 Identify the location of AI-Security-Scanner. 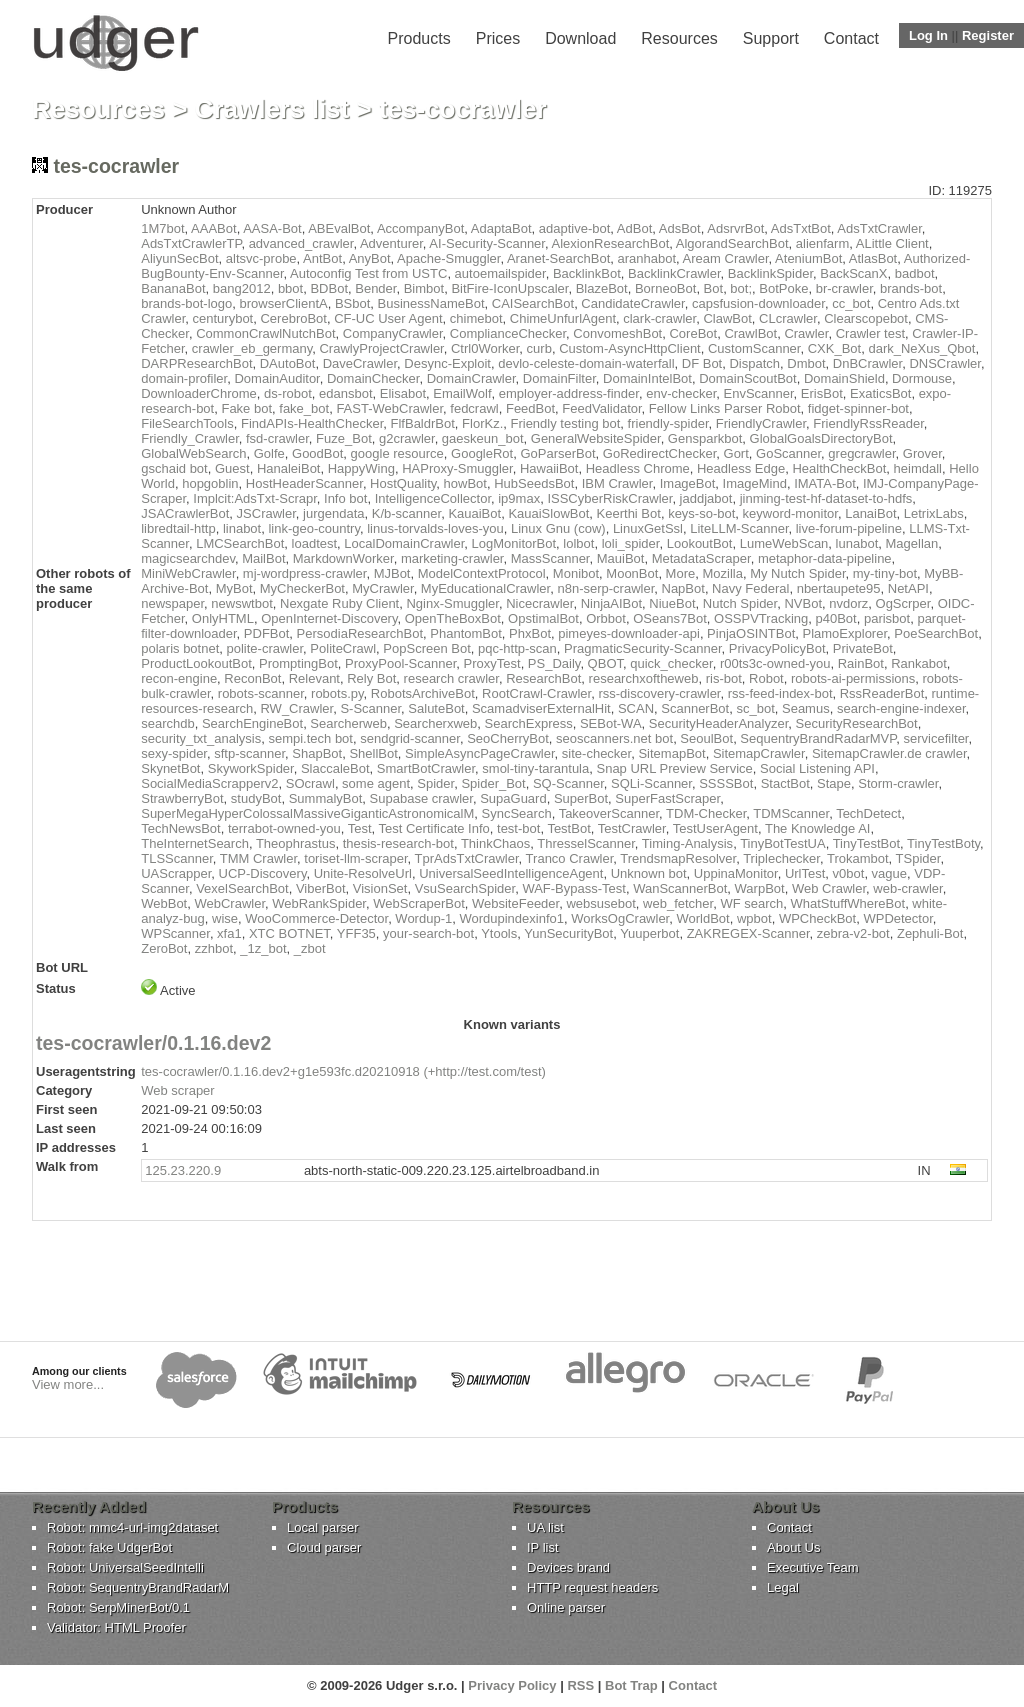
(487, 243).